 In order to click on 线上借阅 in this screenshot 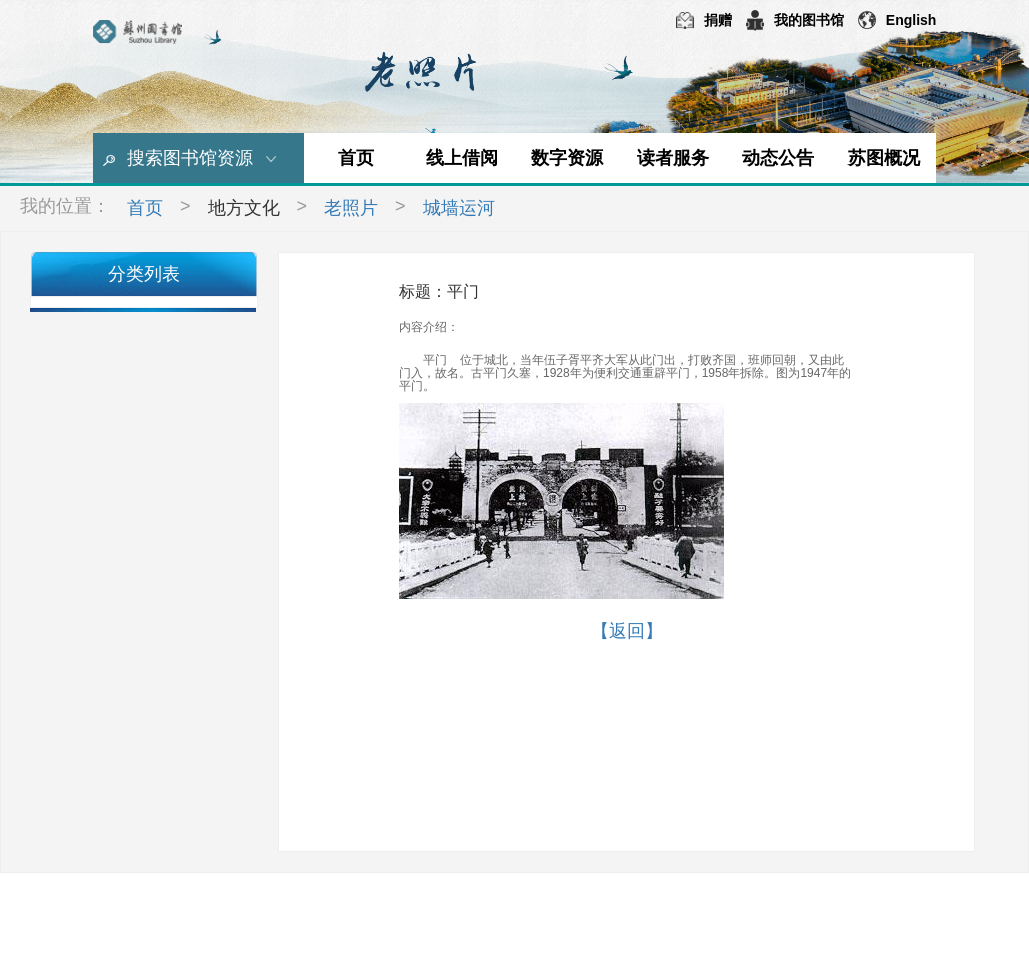, I will do `click(462, 158)`.